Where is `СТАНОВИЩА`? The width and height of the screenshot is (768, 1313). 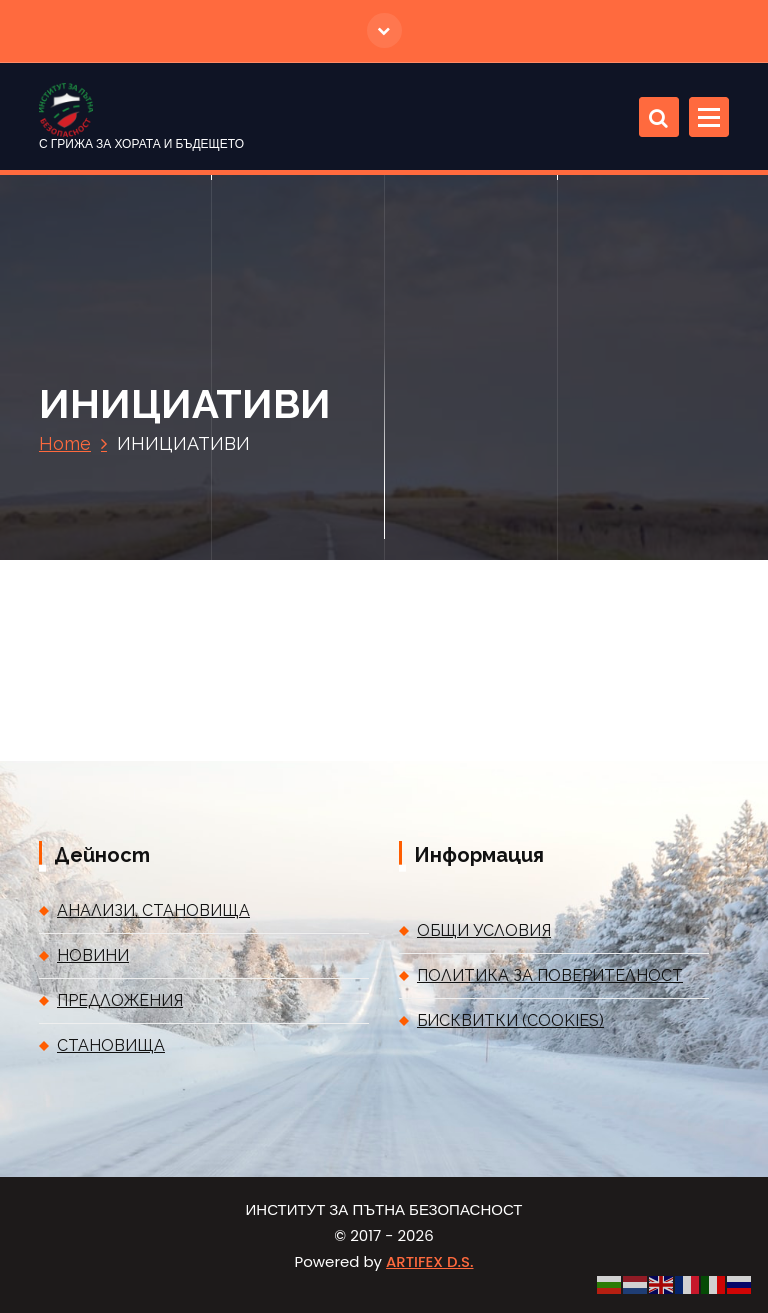 СТАНОВИЩА is located at coordinates (111, 1045).